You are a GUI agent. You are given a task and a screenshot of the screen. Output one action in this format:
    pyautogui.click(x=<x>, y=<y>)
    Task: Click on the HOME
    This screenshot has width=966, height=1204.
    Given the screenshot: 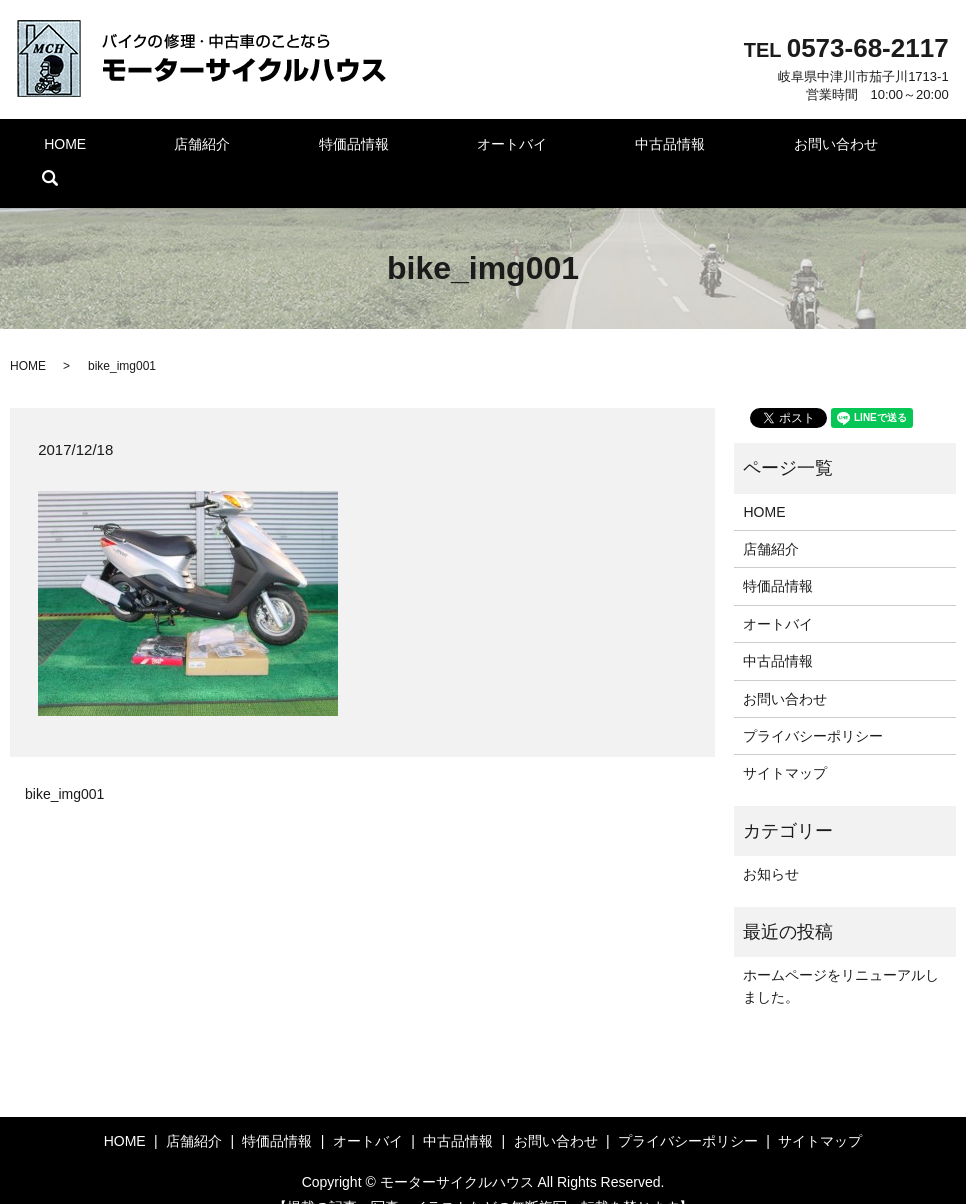 What is the action you would take?
    pyautogui.click(x=83, y=148)
    